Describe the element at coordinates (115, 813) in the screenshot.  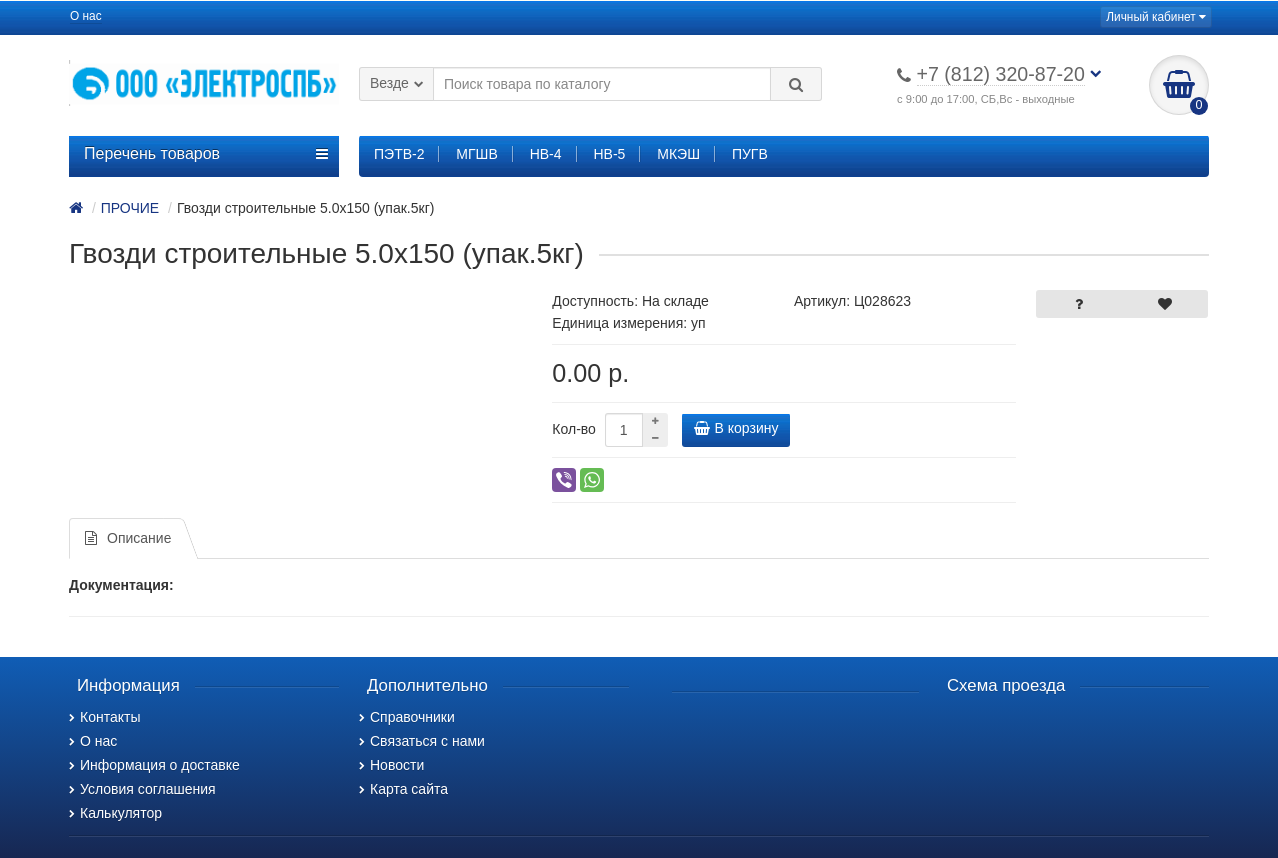
I see `Калькулятор` at that location.